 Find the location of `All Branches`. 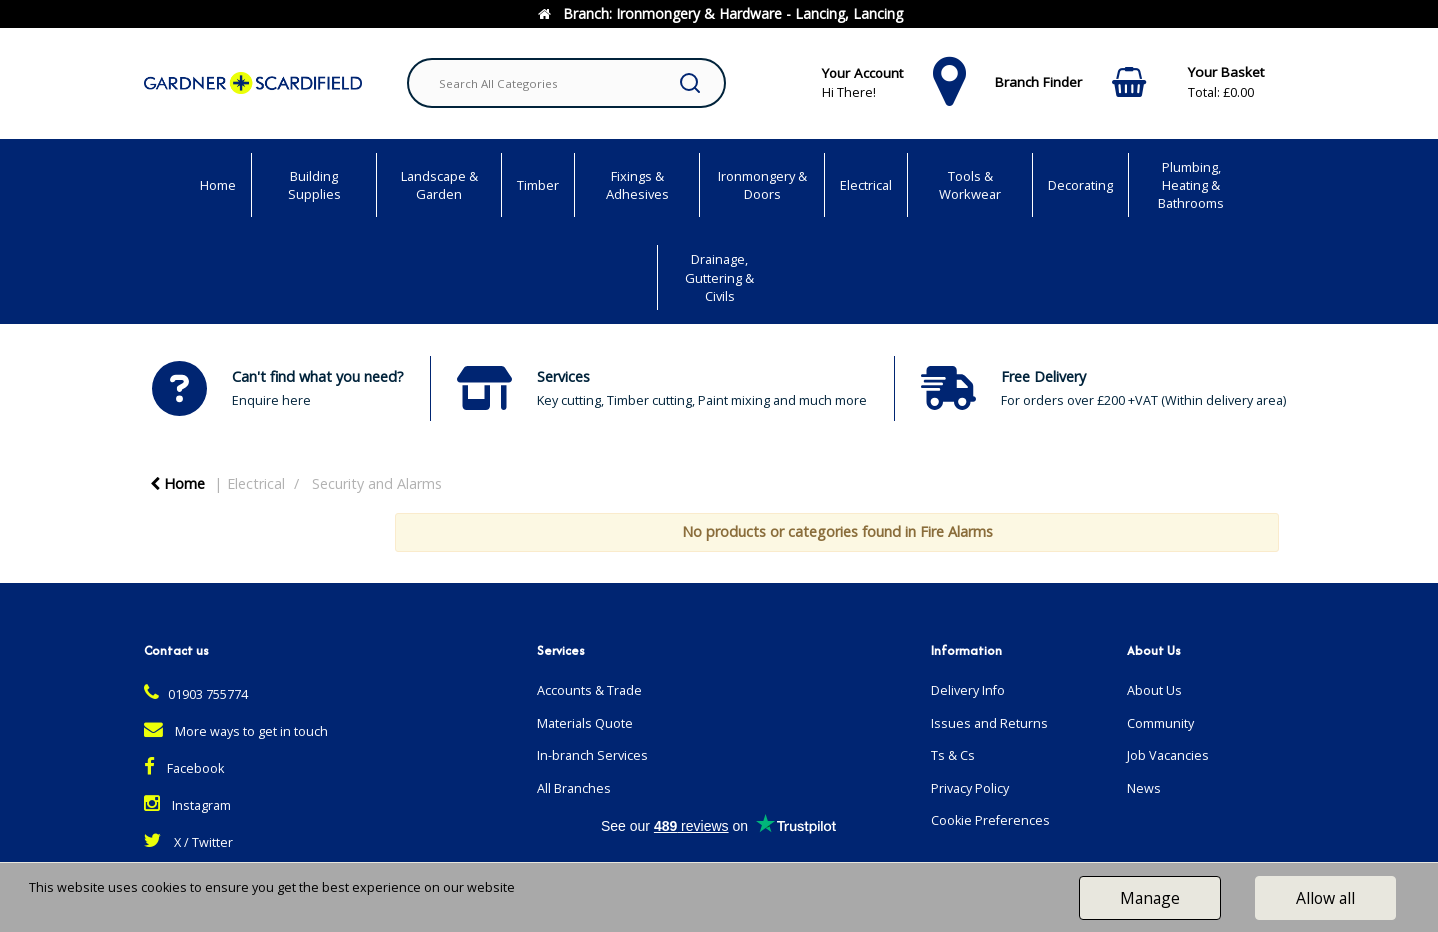

All Branches is located at coordinates (574, 788).